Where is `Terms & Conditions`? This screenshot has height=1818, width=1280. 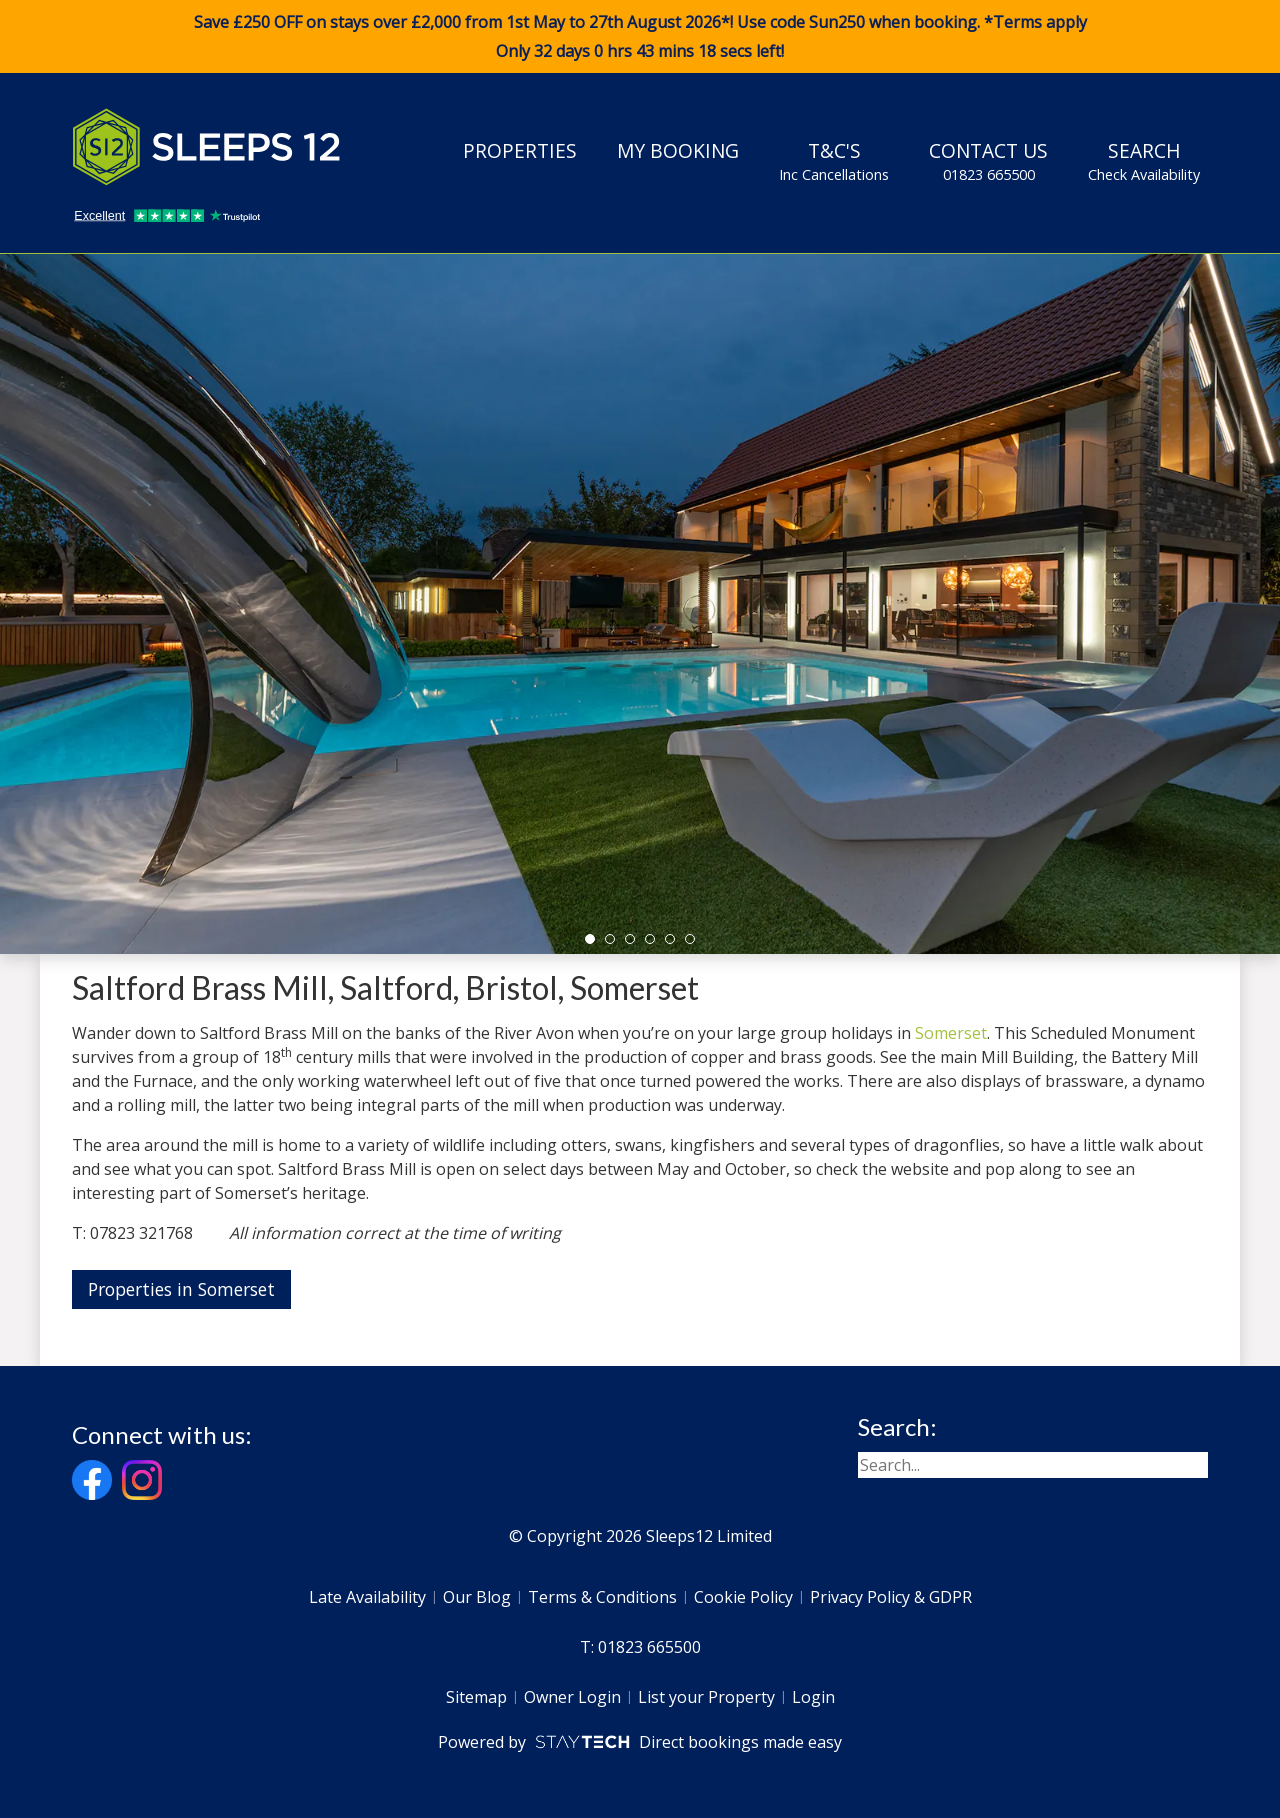
Terms & Conditions is located at coordinates (602, 1597).